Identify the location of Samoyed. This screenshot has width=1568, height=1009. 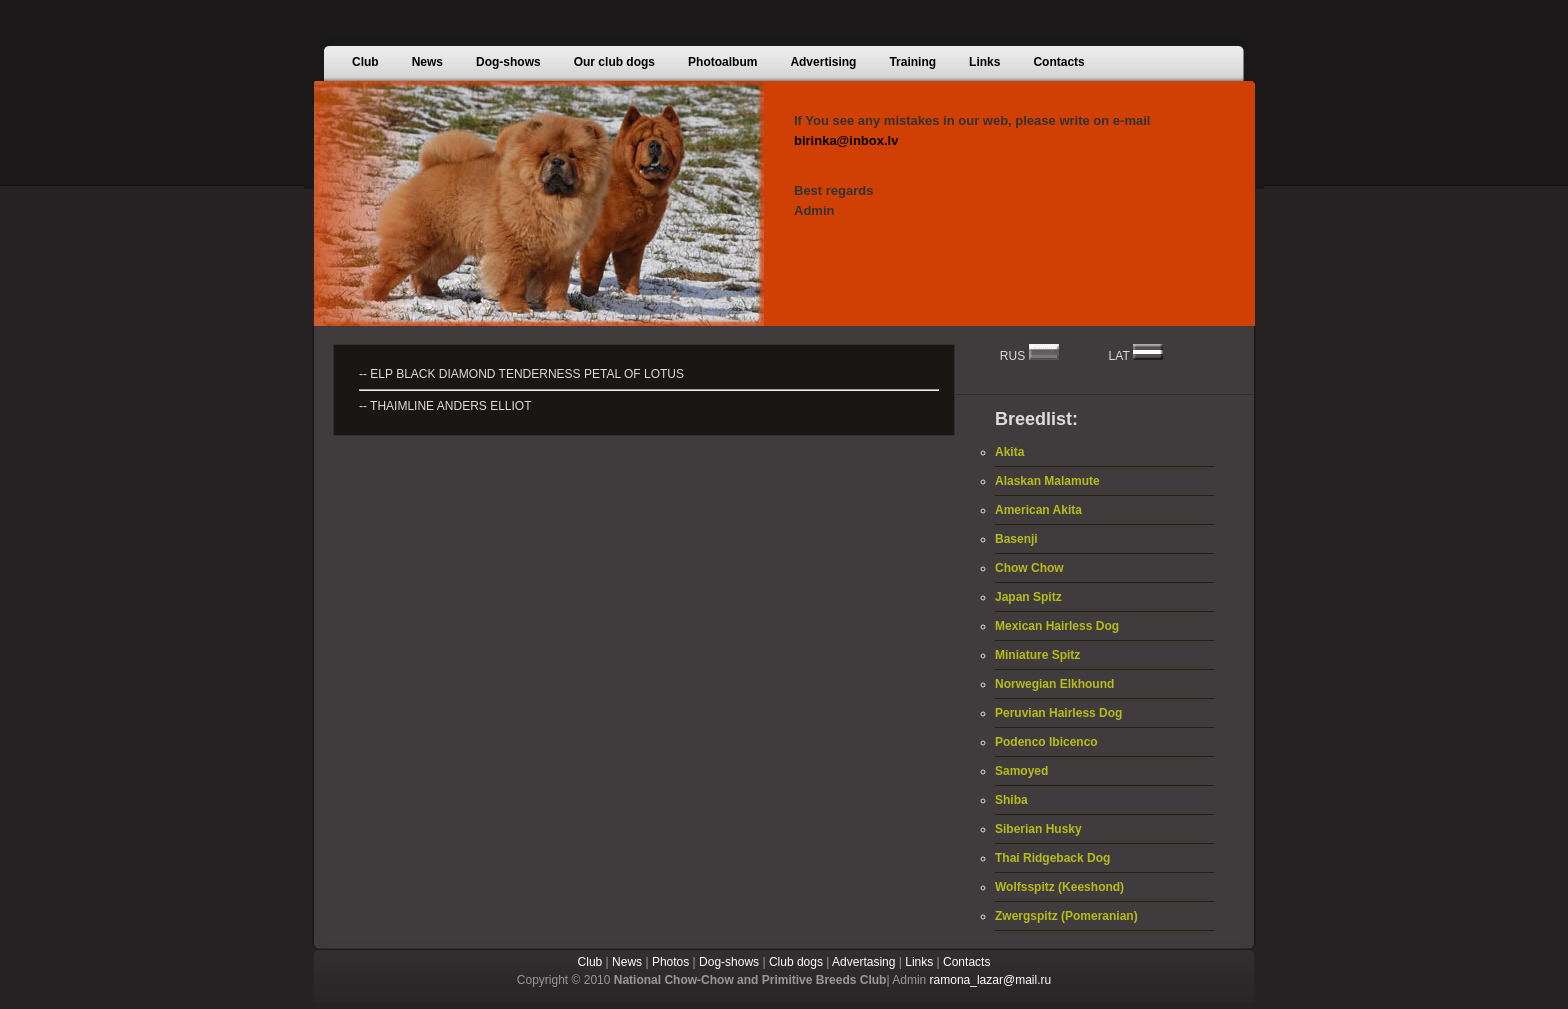
(1021, 771).